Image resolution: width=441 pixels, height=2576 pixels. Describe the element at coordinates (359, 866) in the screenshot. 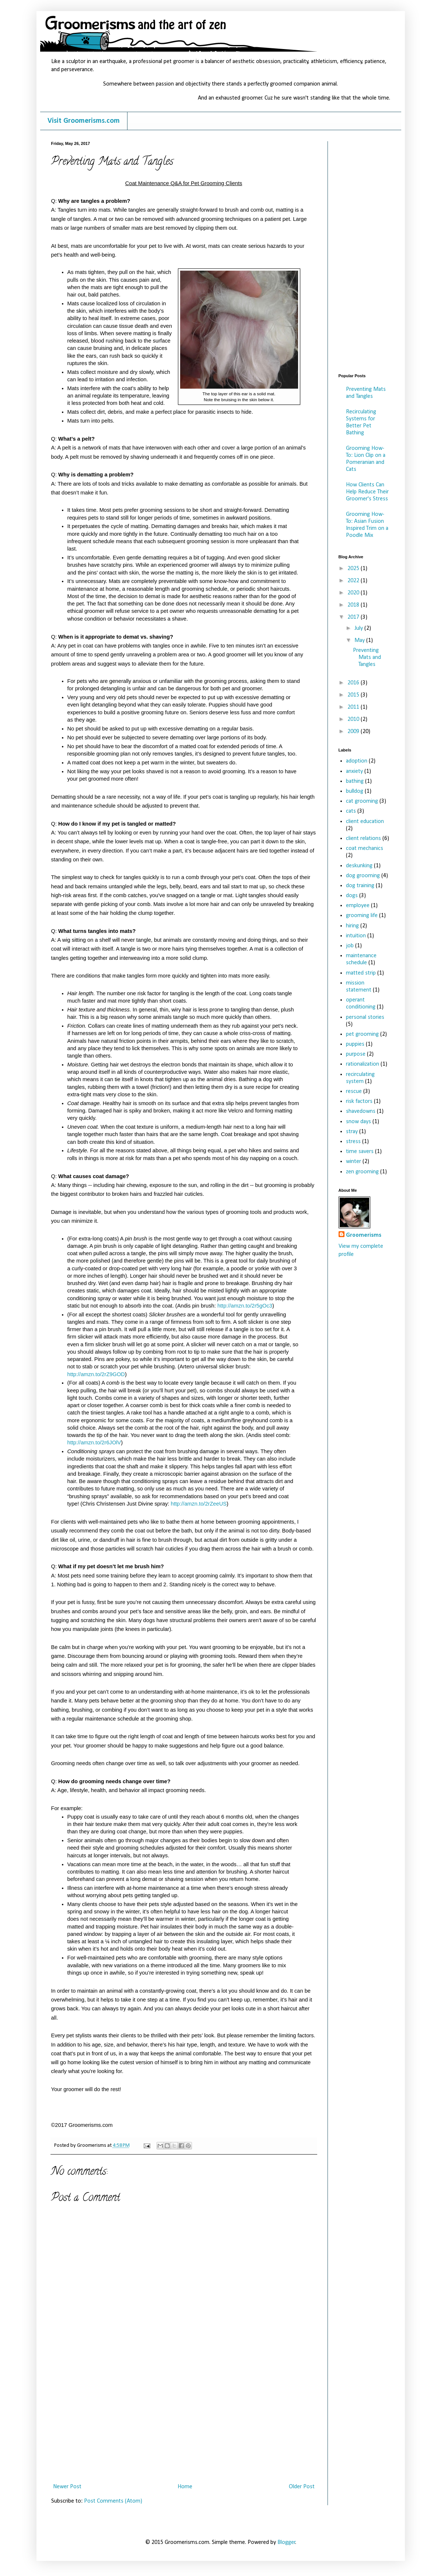

I see `deskunking` at that location.